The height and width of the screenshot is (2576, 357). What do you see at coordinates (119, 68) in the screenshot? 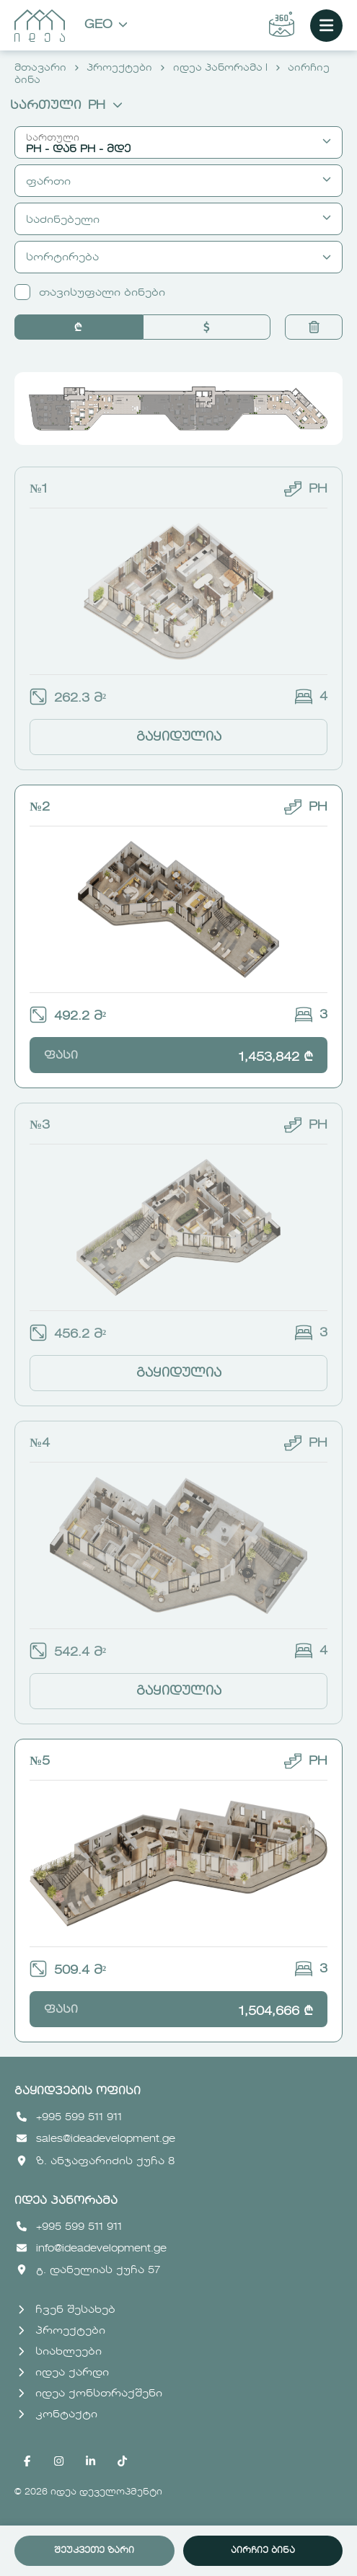
I see `პროექტები` at bounding box center [119, 68].